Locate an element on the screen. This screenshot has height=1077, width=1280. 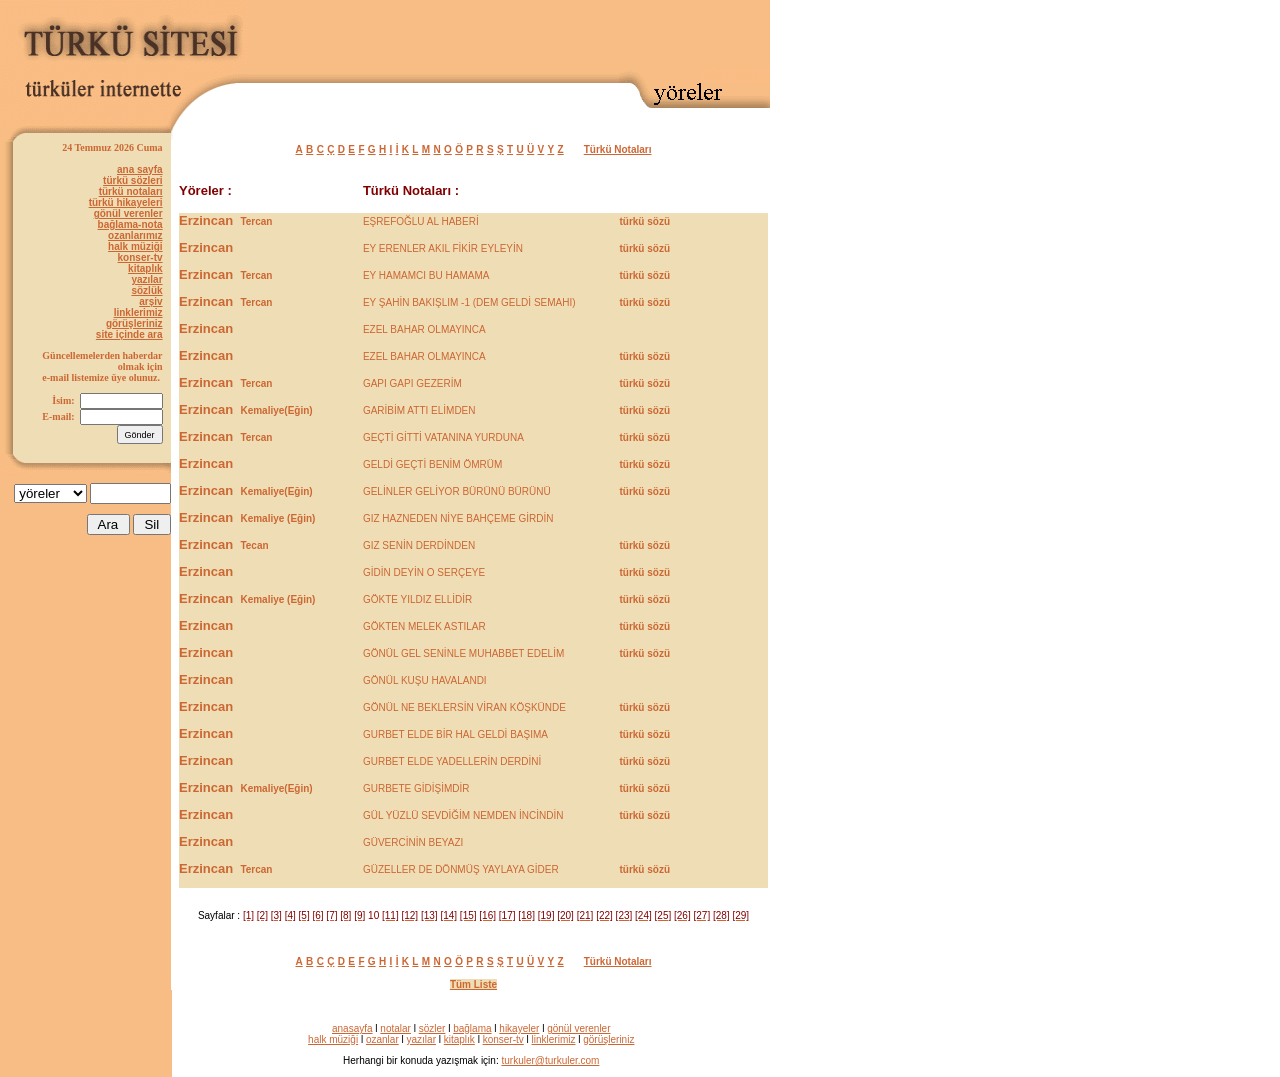
linklerimiz is located at coordinates (138, 312).